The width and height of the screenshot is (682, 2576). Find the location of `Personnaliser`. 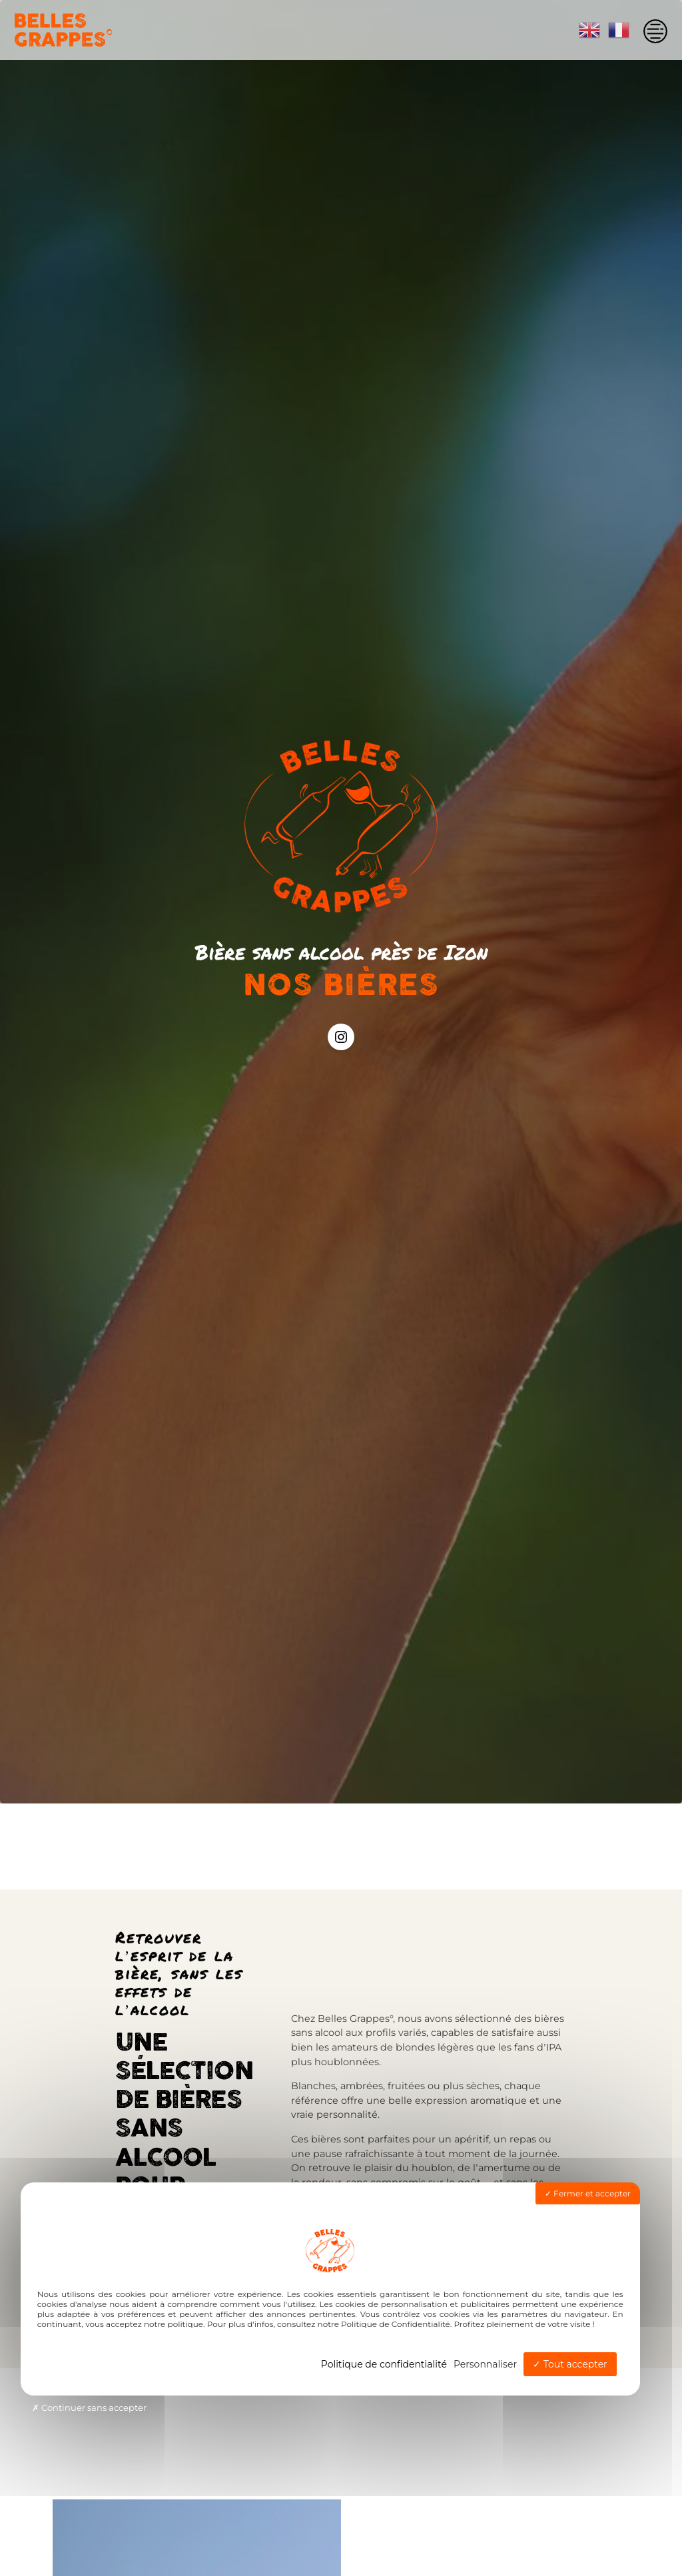

Personnaliser is located at coordinates (485, 2364).